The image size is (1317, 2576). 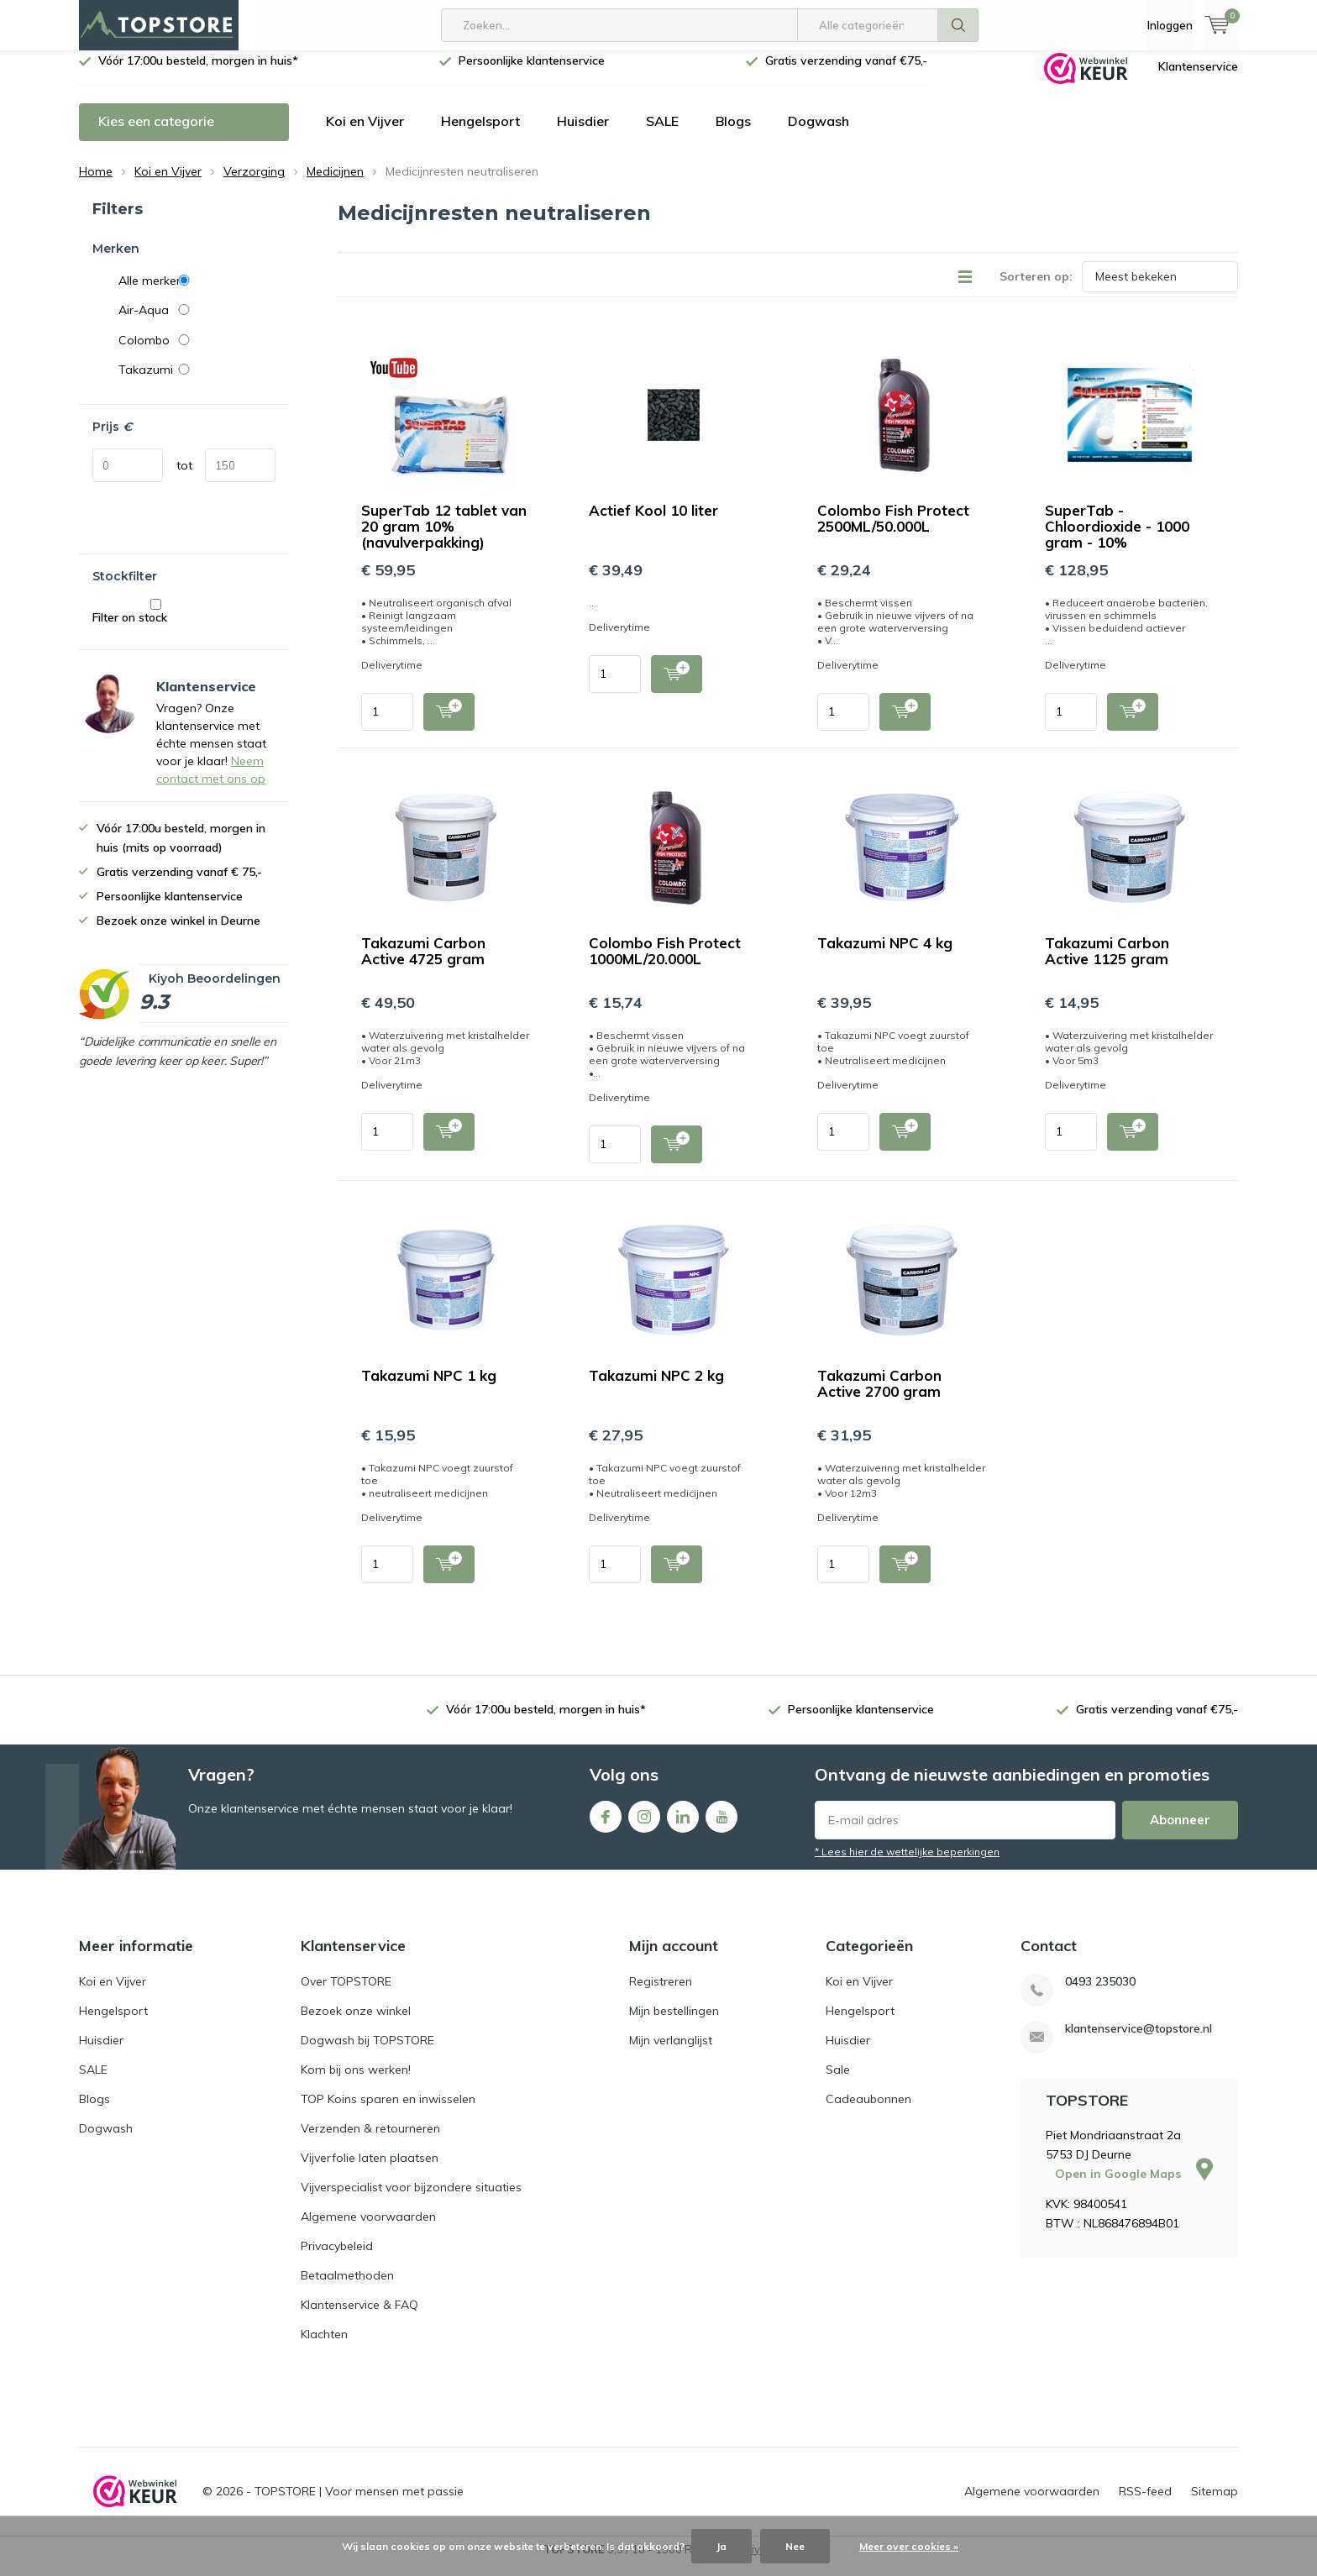 I want to click on Open in Google Maps, so click(x=1134, y=2185).